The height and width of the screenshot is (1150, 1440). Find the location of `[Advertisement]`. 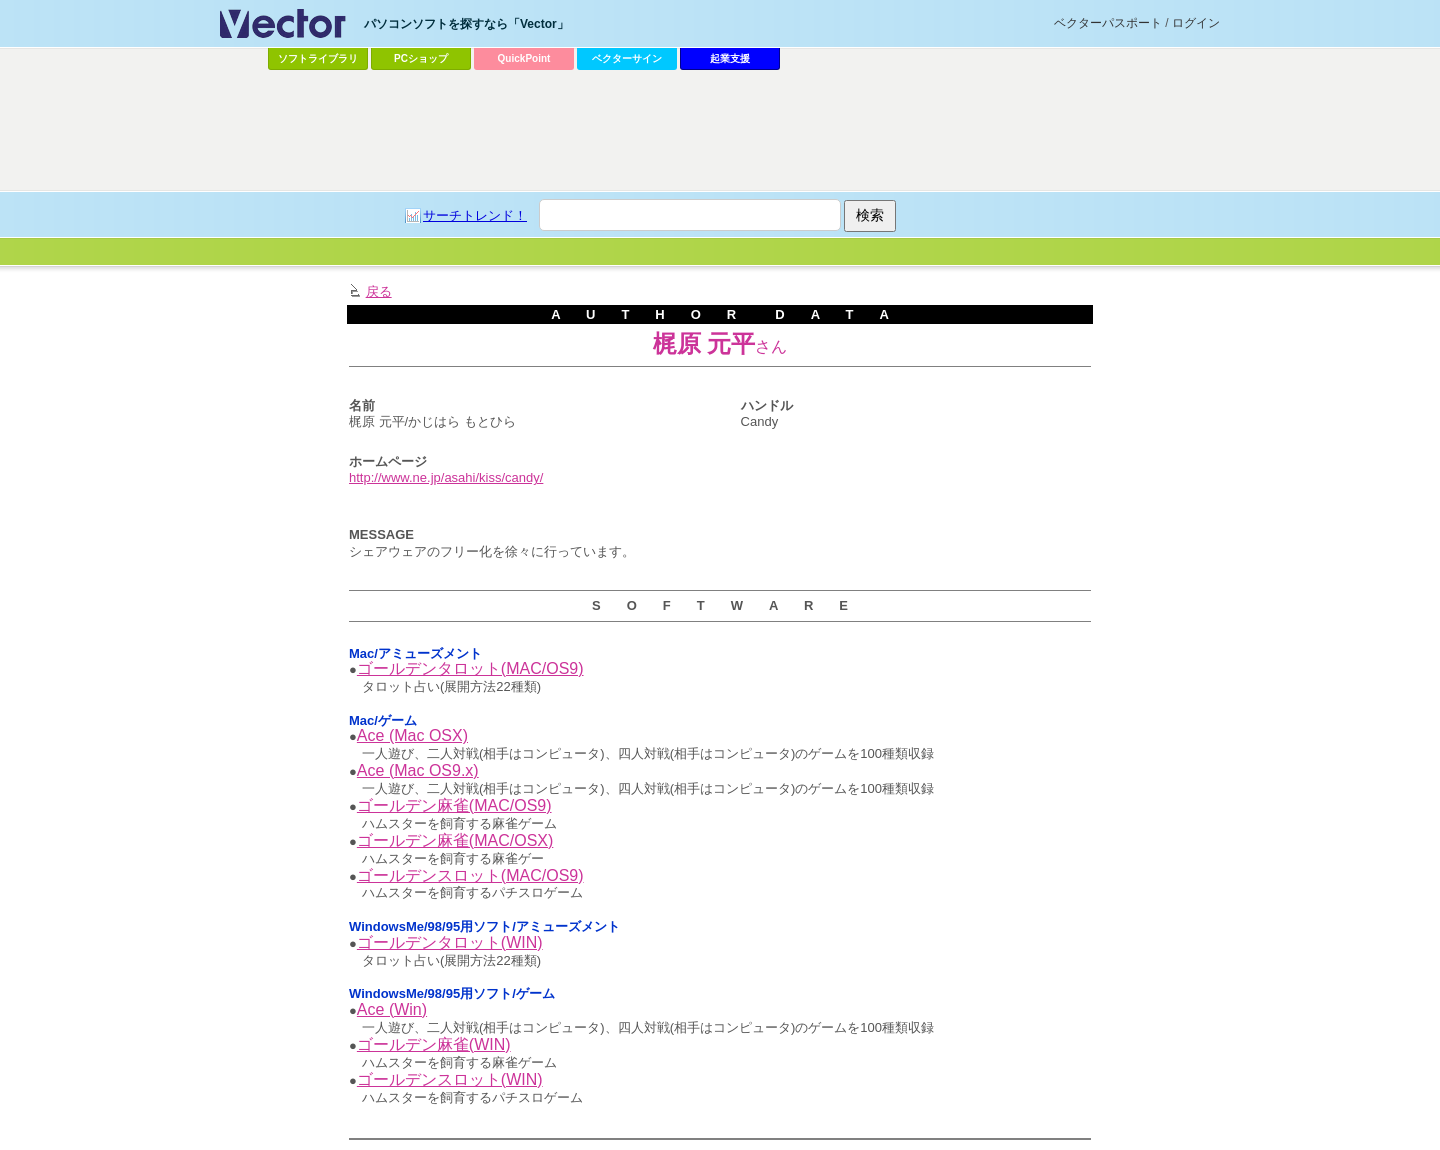

[Advertisement] is located at coordinates (720, 131).